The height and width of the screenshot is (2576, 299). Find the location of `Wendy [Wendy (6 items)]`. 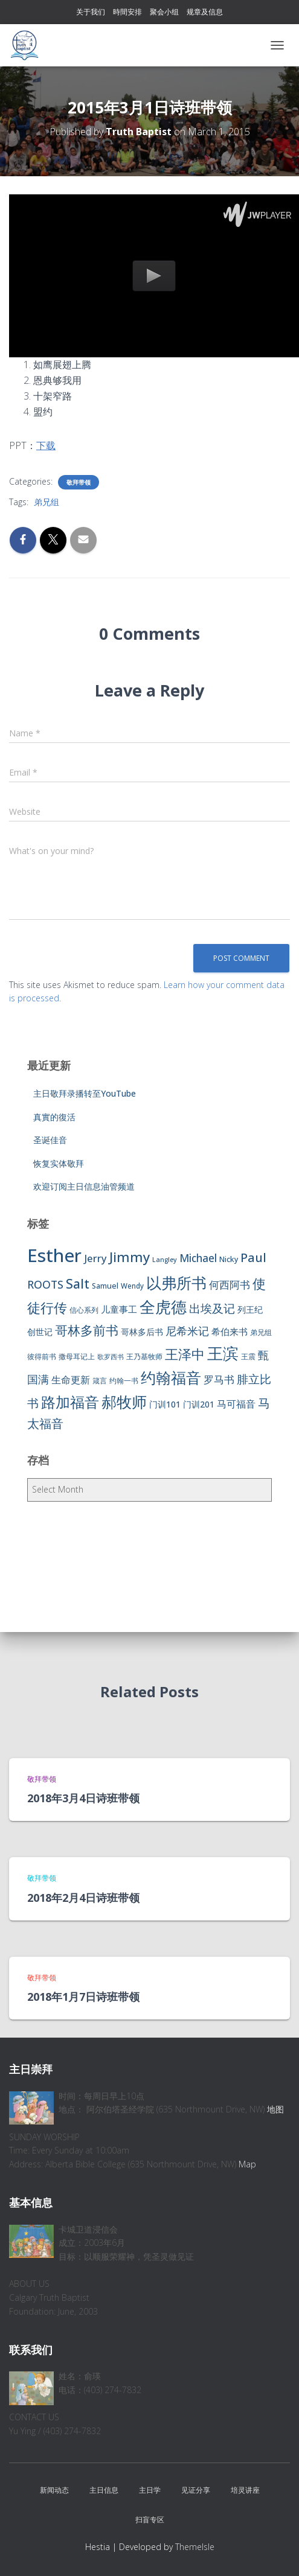

Wendy [Wendy (6 items)] is located at coordinates (132, 1285).